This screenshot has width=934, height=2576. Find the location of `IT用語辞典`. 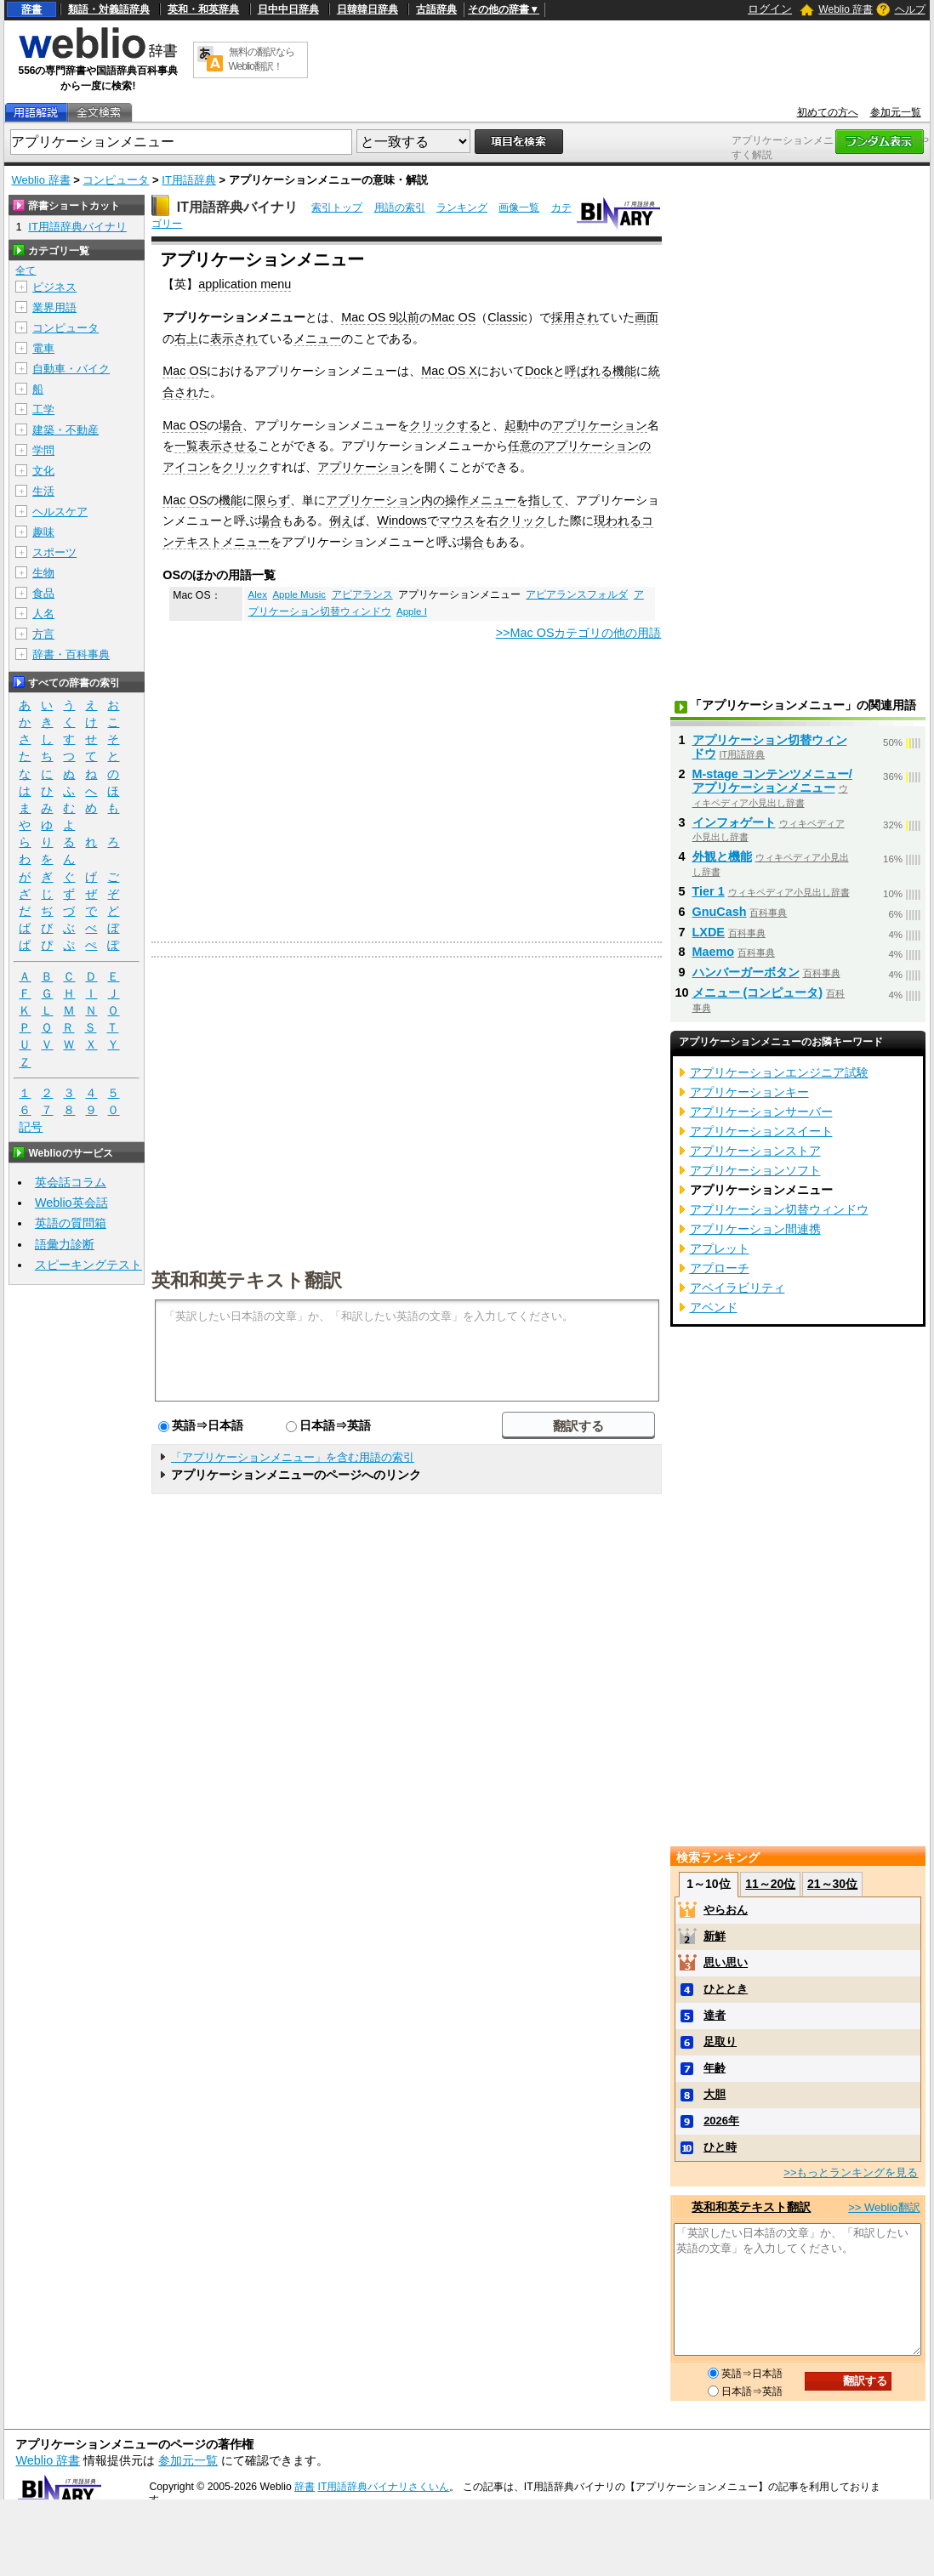

IT用語辞典 is located at coordinates (189, 179).